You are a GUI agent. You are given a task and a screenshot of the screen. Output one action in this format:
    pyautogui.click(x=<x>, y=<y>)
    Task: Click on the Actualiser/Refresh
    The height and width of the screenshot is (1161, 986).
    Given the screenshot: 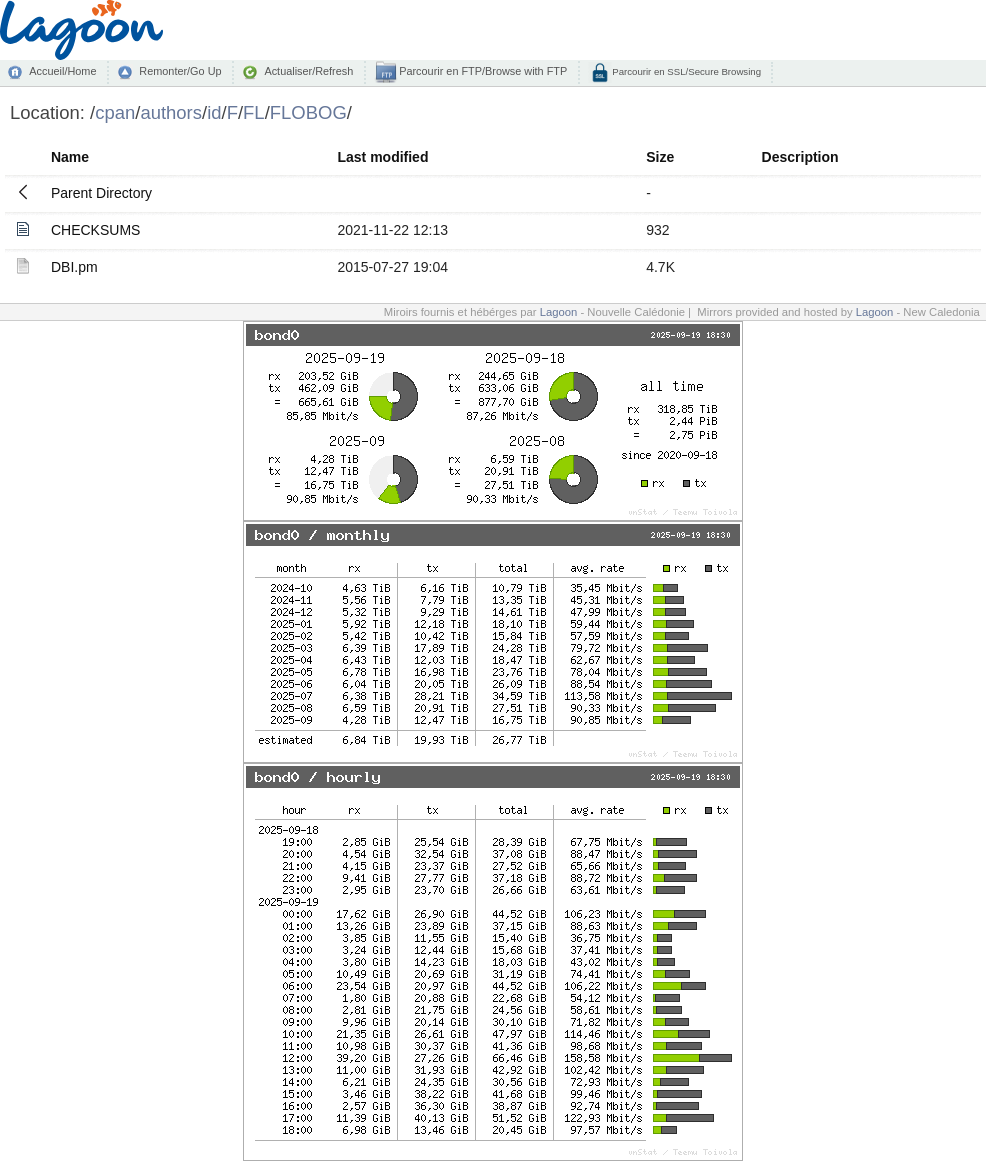 What is the action you would take?
    pyautogui.click(x=308, y=71)
    